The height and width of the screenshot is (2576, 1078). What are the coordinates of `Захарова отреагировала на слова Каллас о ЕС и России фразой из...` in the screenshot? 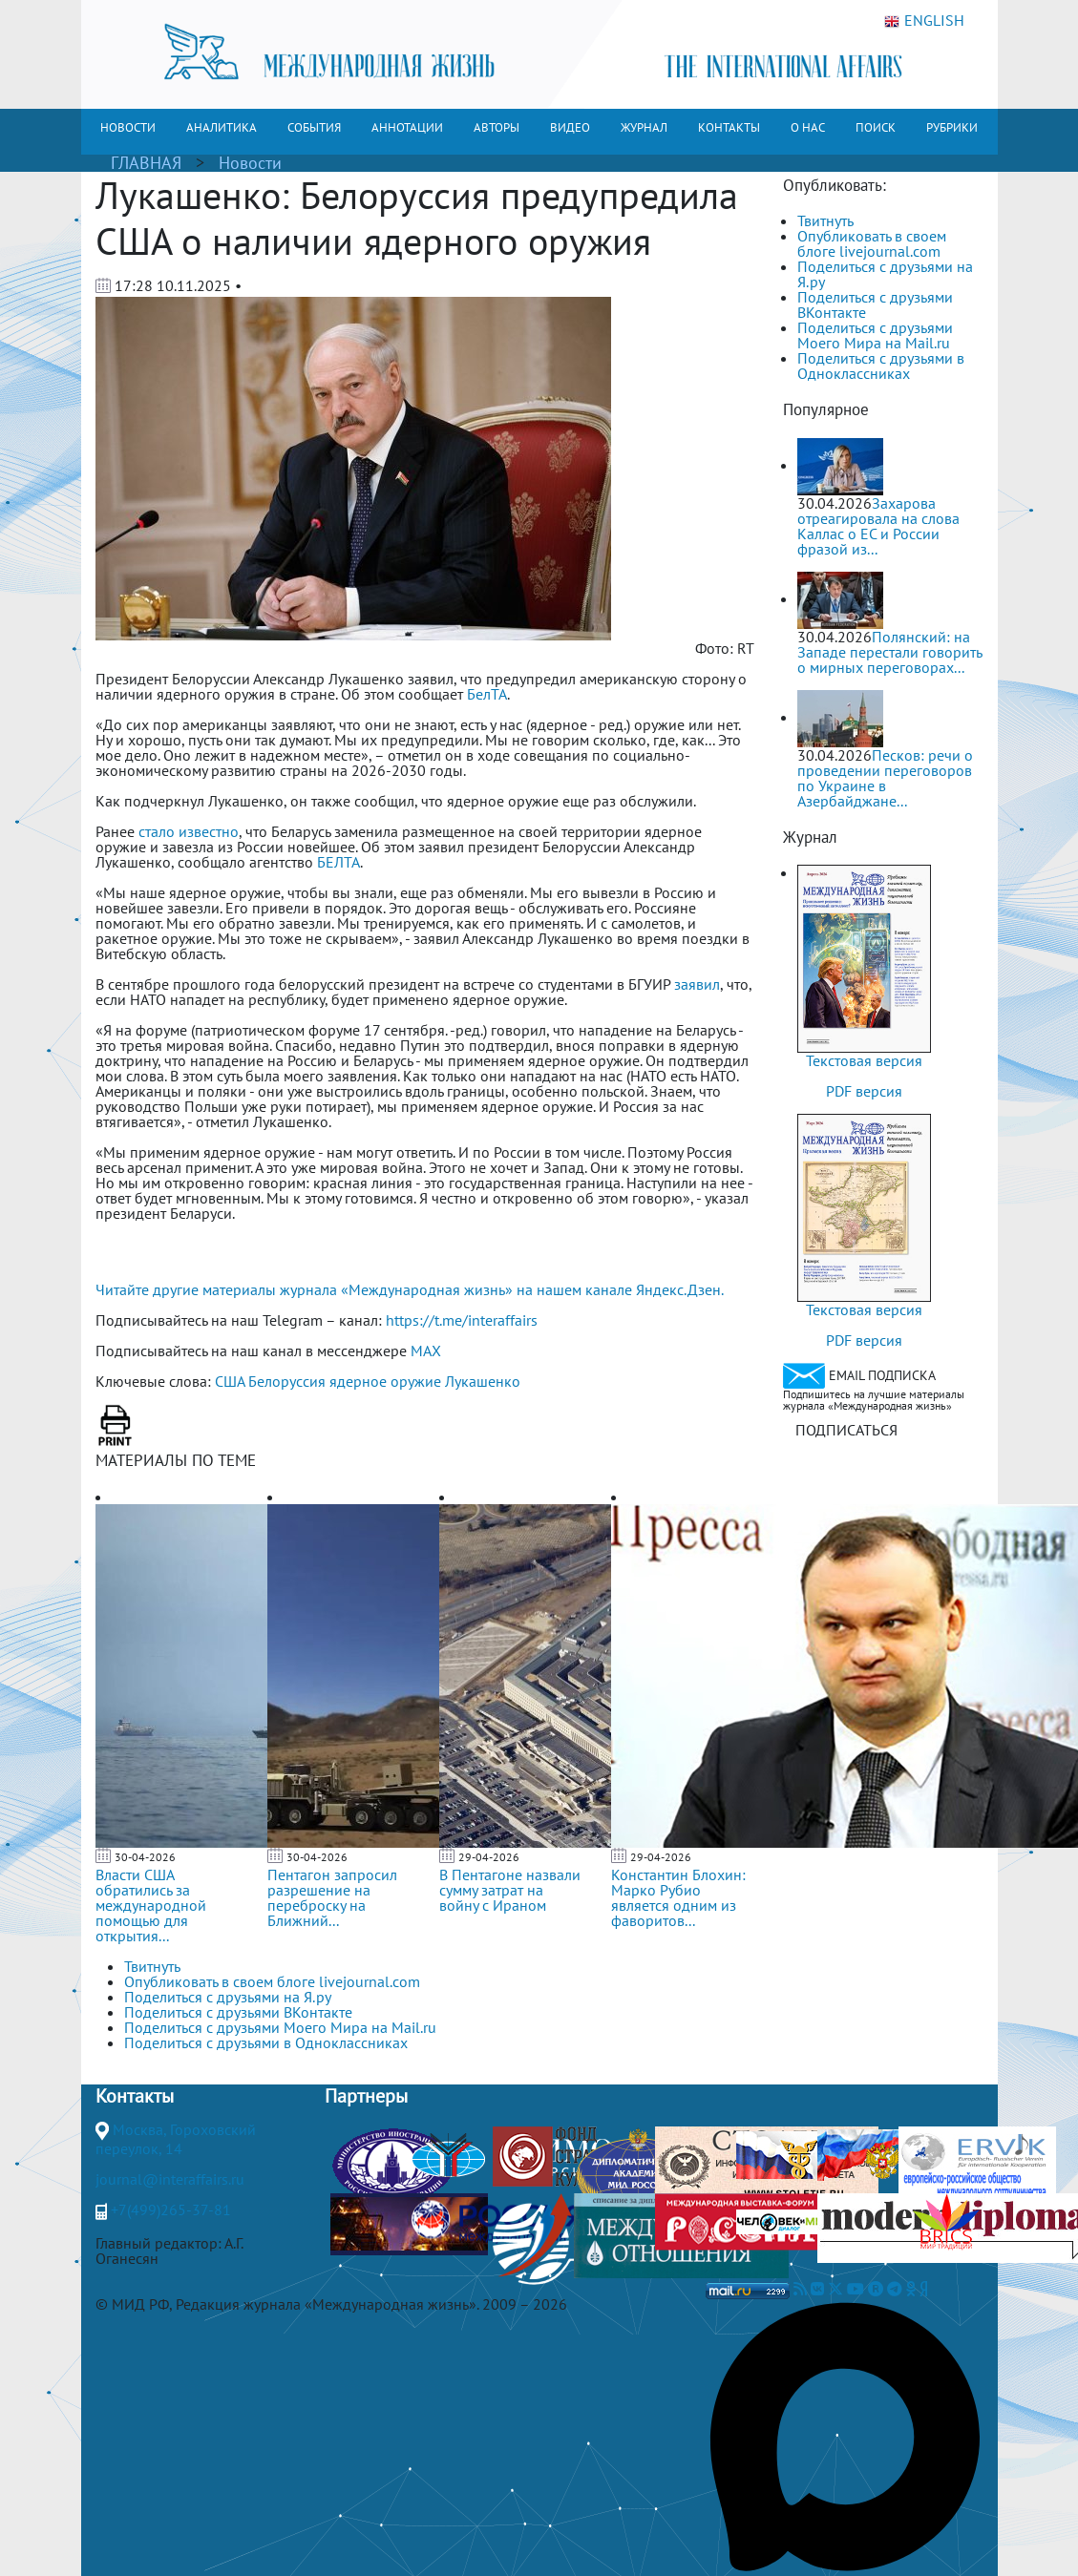 It's located at (878, 525).